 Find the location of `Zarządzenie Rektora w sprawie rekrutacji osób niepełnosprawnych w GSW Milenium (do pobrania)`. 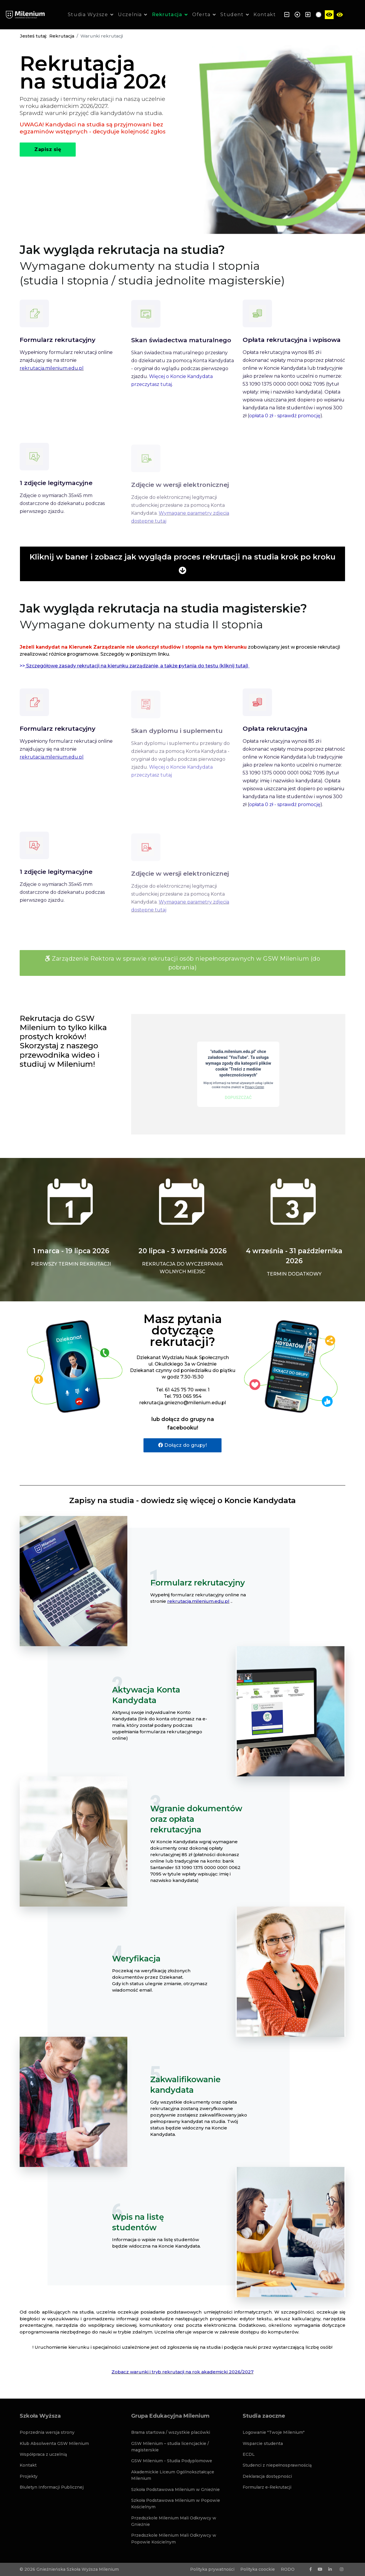

Zarządzenie Rektora w sprawie rekrutacji osób niepełnosprawnych w GSW Milenium (do pobrania) is located at coordinates (182, 963).